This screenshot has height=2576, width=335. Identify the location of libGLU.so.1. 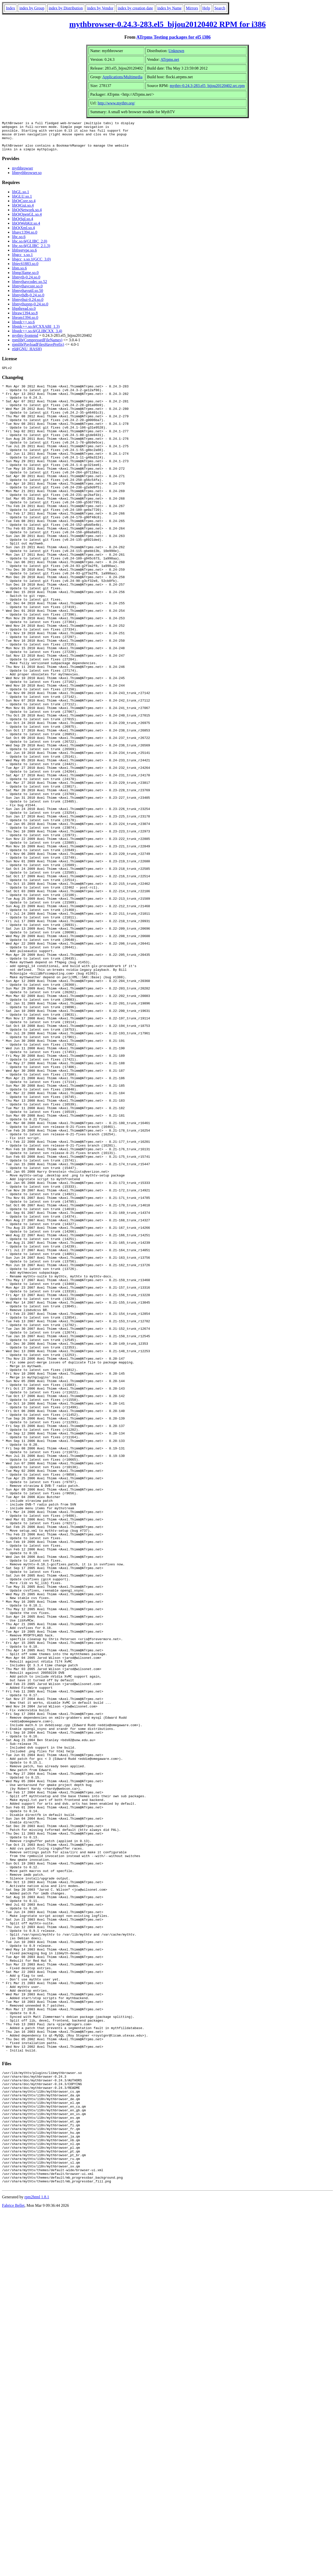
(22, 202).